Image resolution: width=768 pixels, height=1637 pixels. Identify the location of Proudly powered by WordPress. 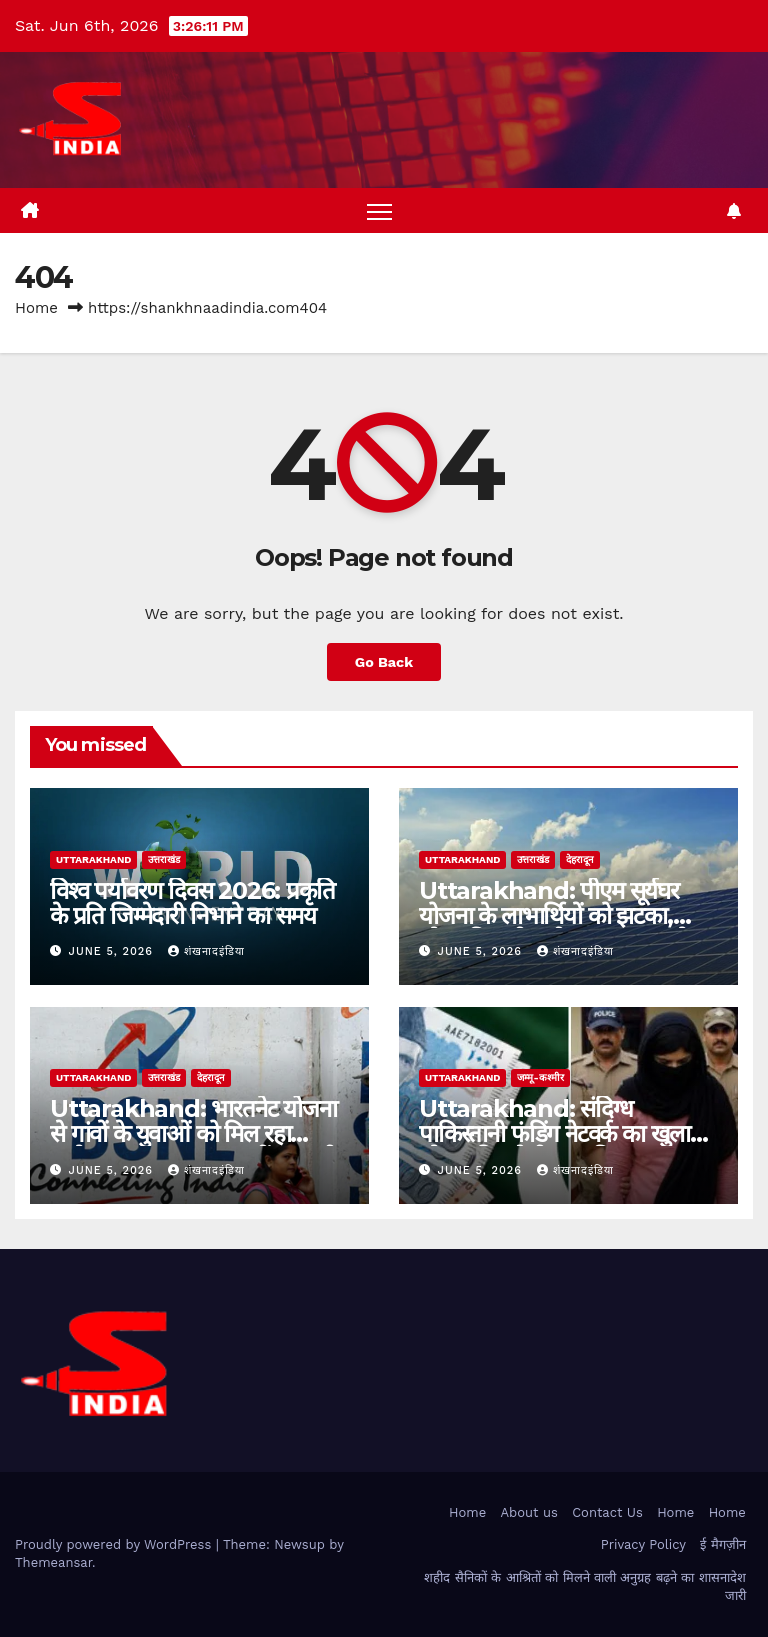
(115, 1544).